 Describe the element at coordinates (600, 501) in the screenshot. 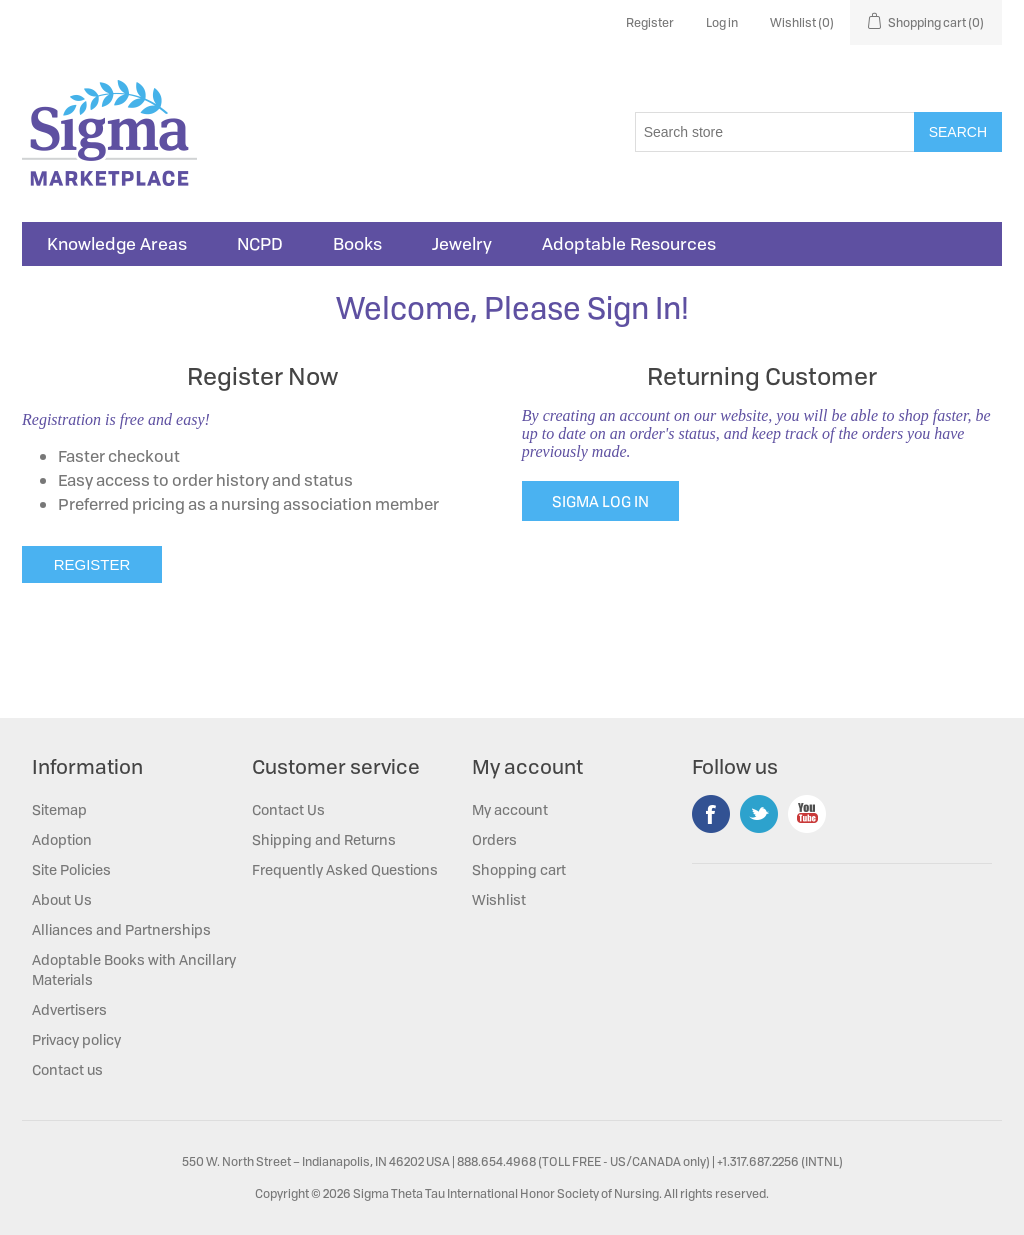

I see `SIGMA LOG IN` at that location.